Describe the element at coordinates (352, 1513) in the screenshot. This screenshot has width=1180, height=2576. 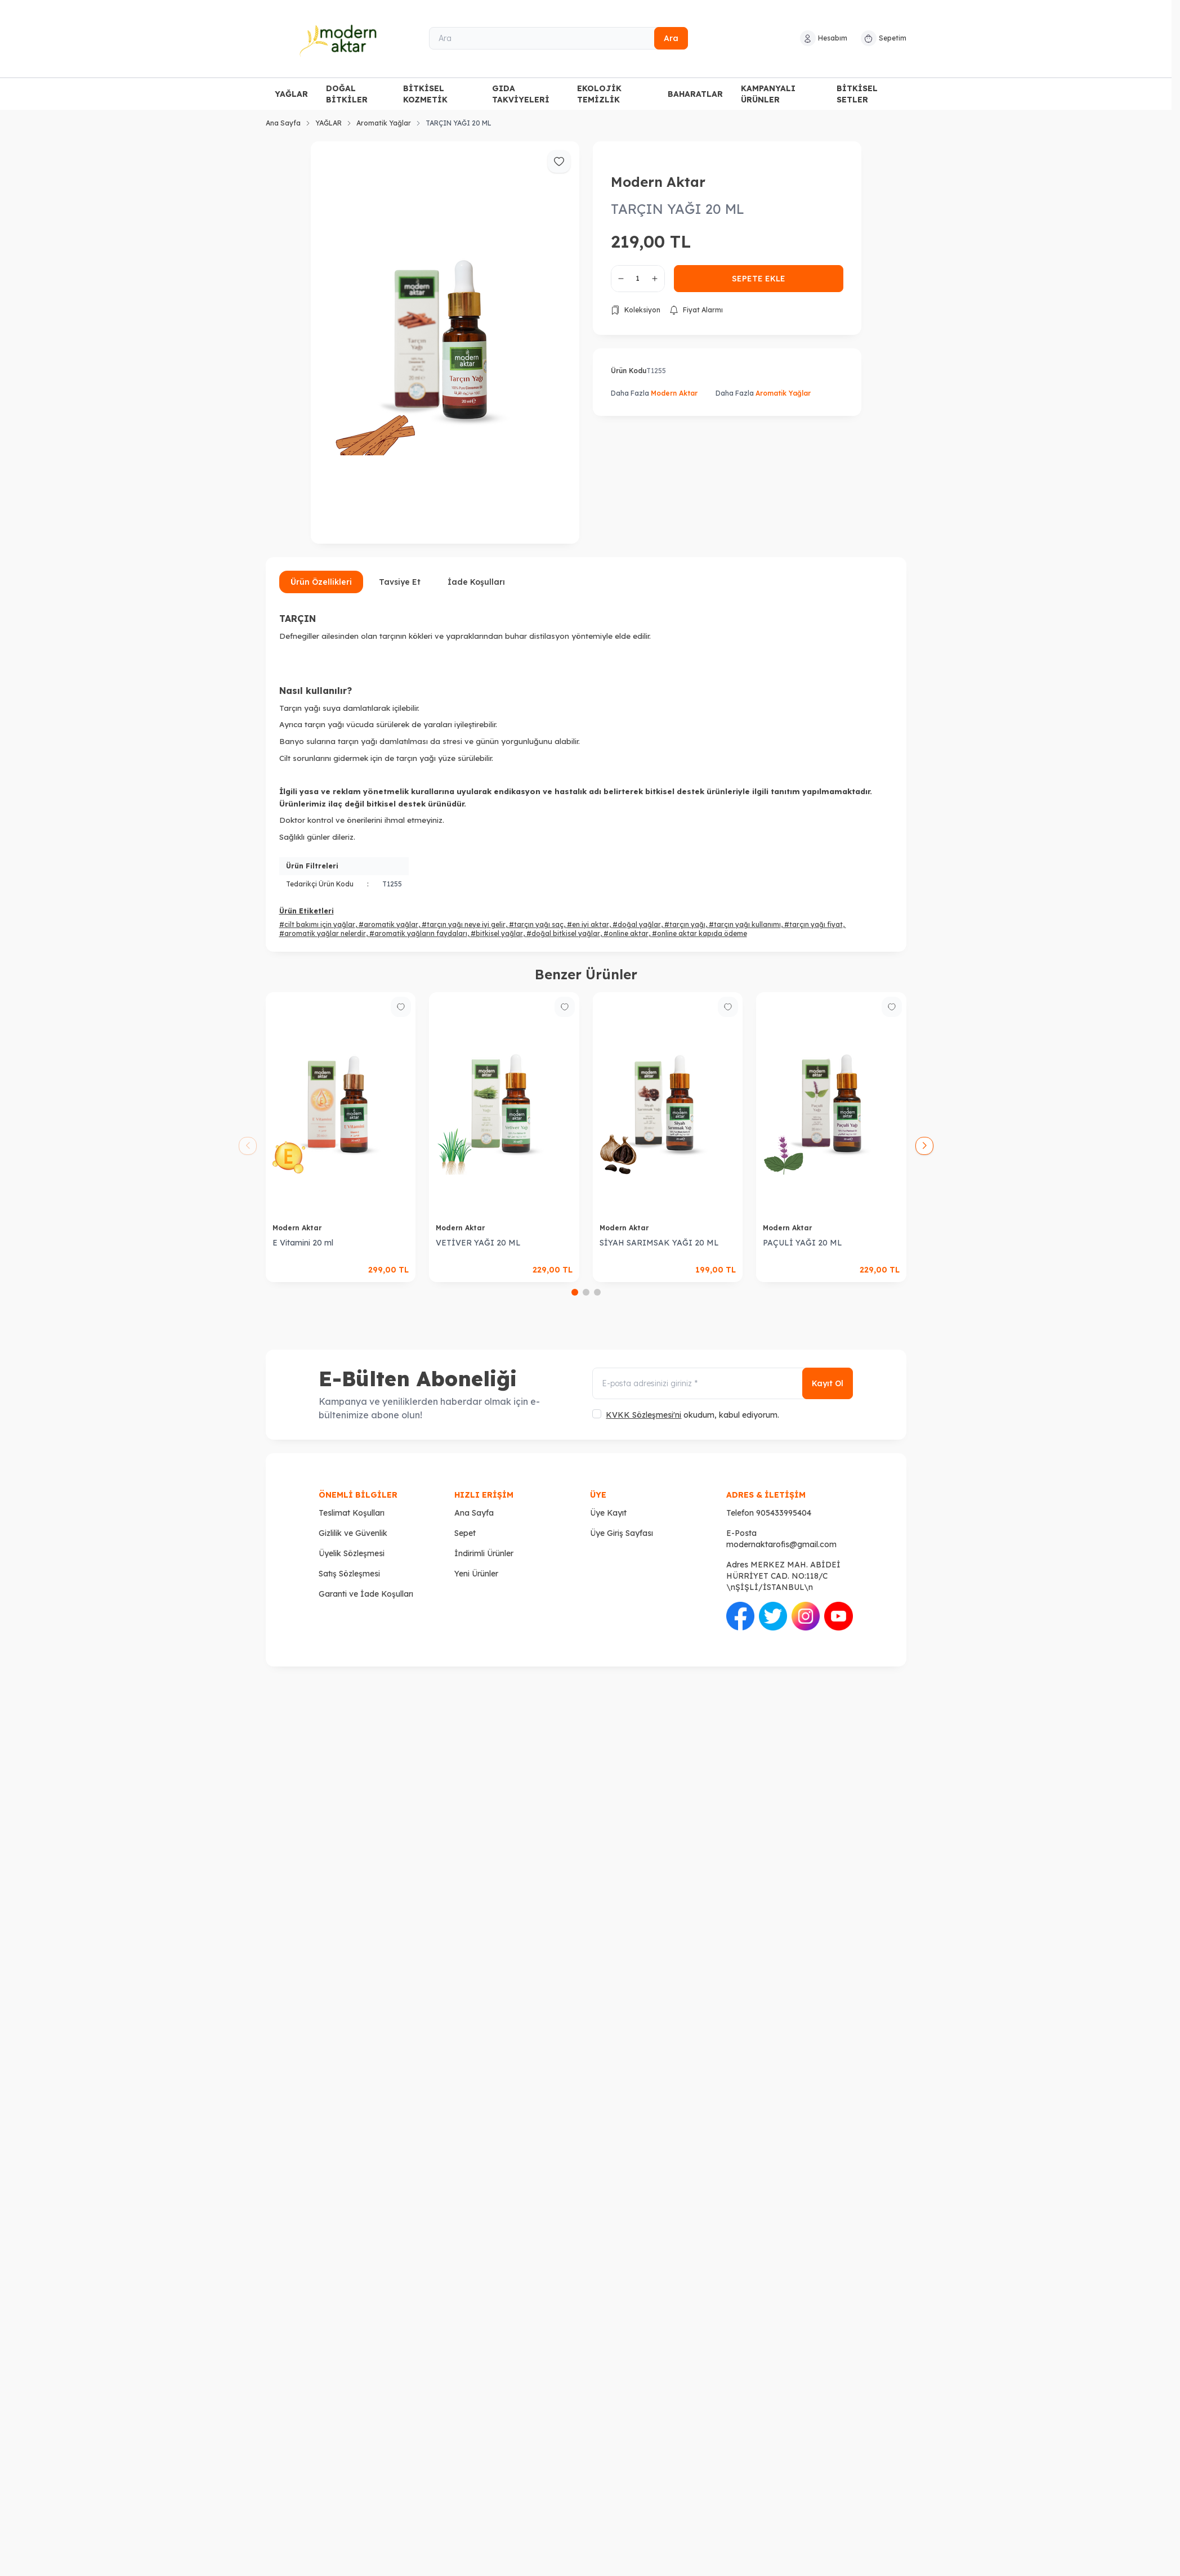
I see `Teslimat Koşulları` at that location.